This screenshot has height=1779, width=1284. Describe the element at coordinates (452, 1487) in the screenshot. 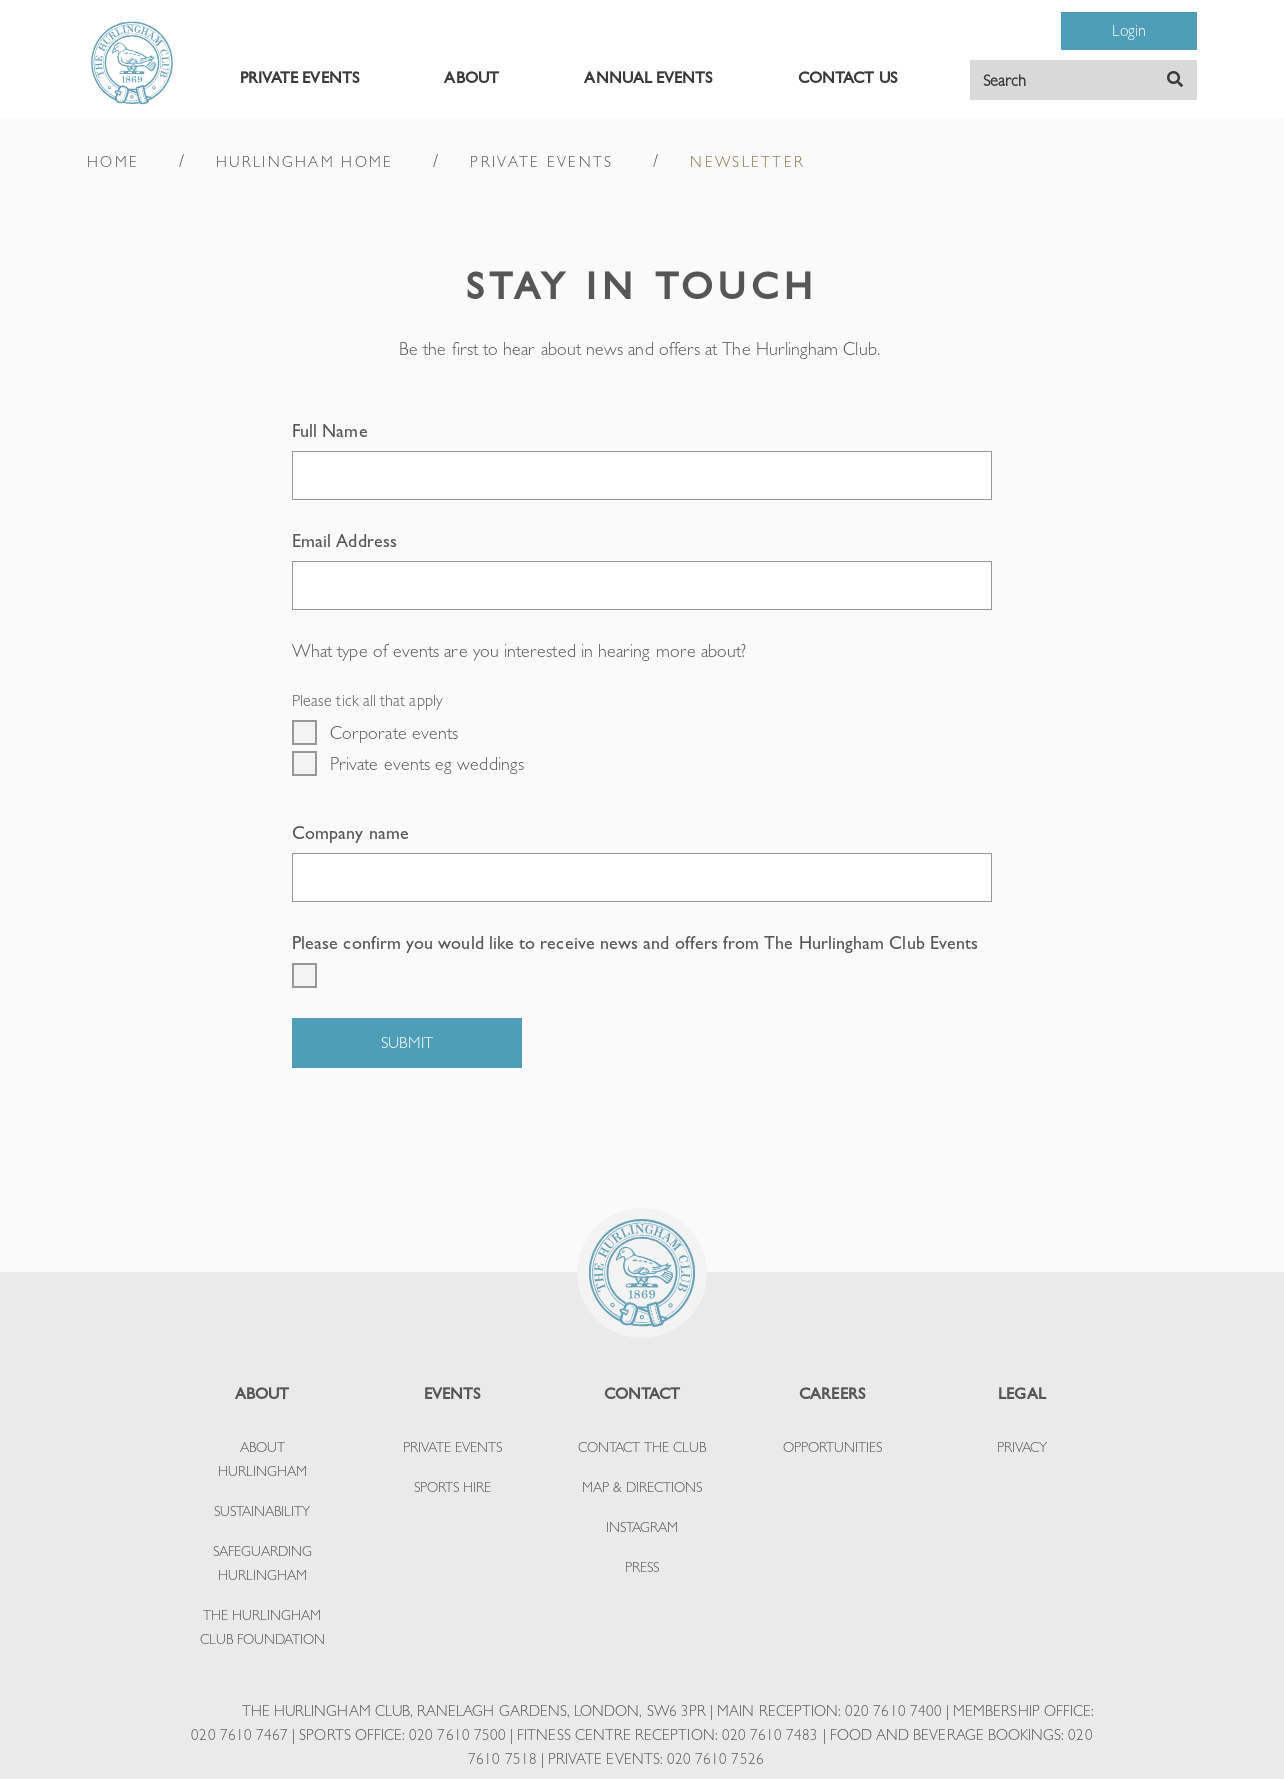

I see `SPORTS HIRE` at that location.